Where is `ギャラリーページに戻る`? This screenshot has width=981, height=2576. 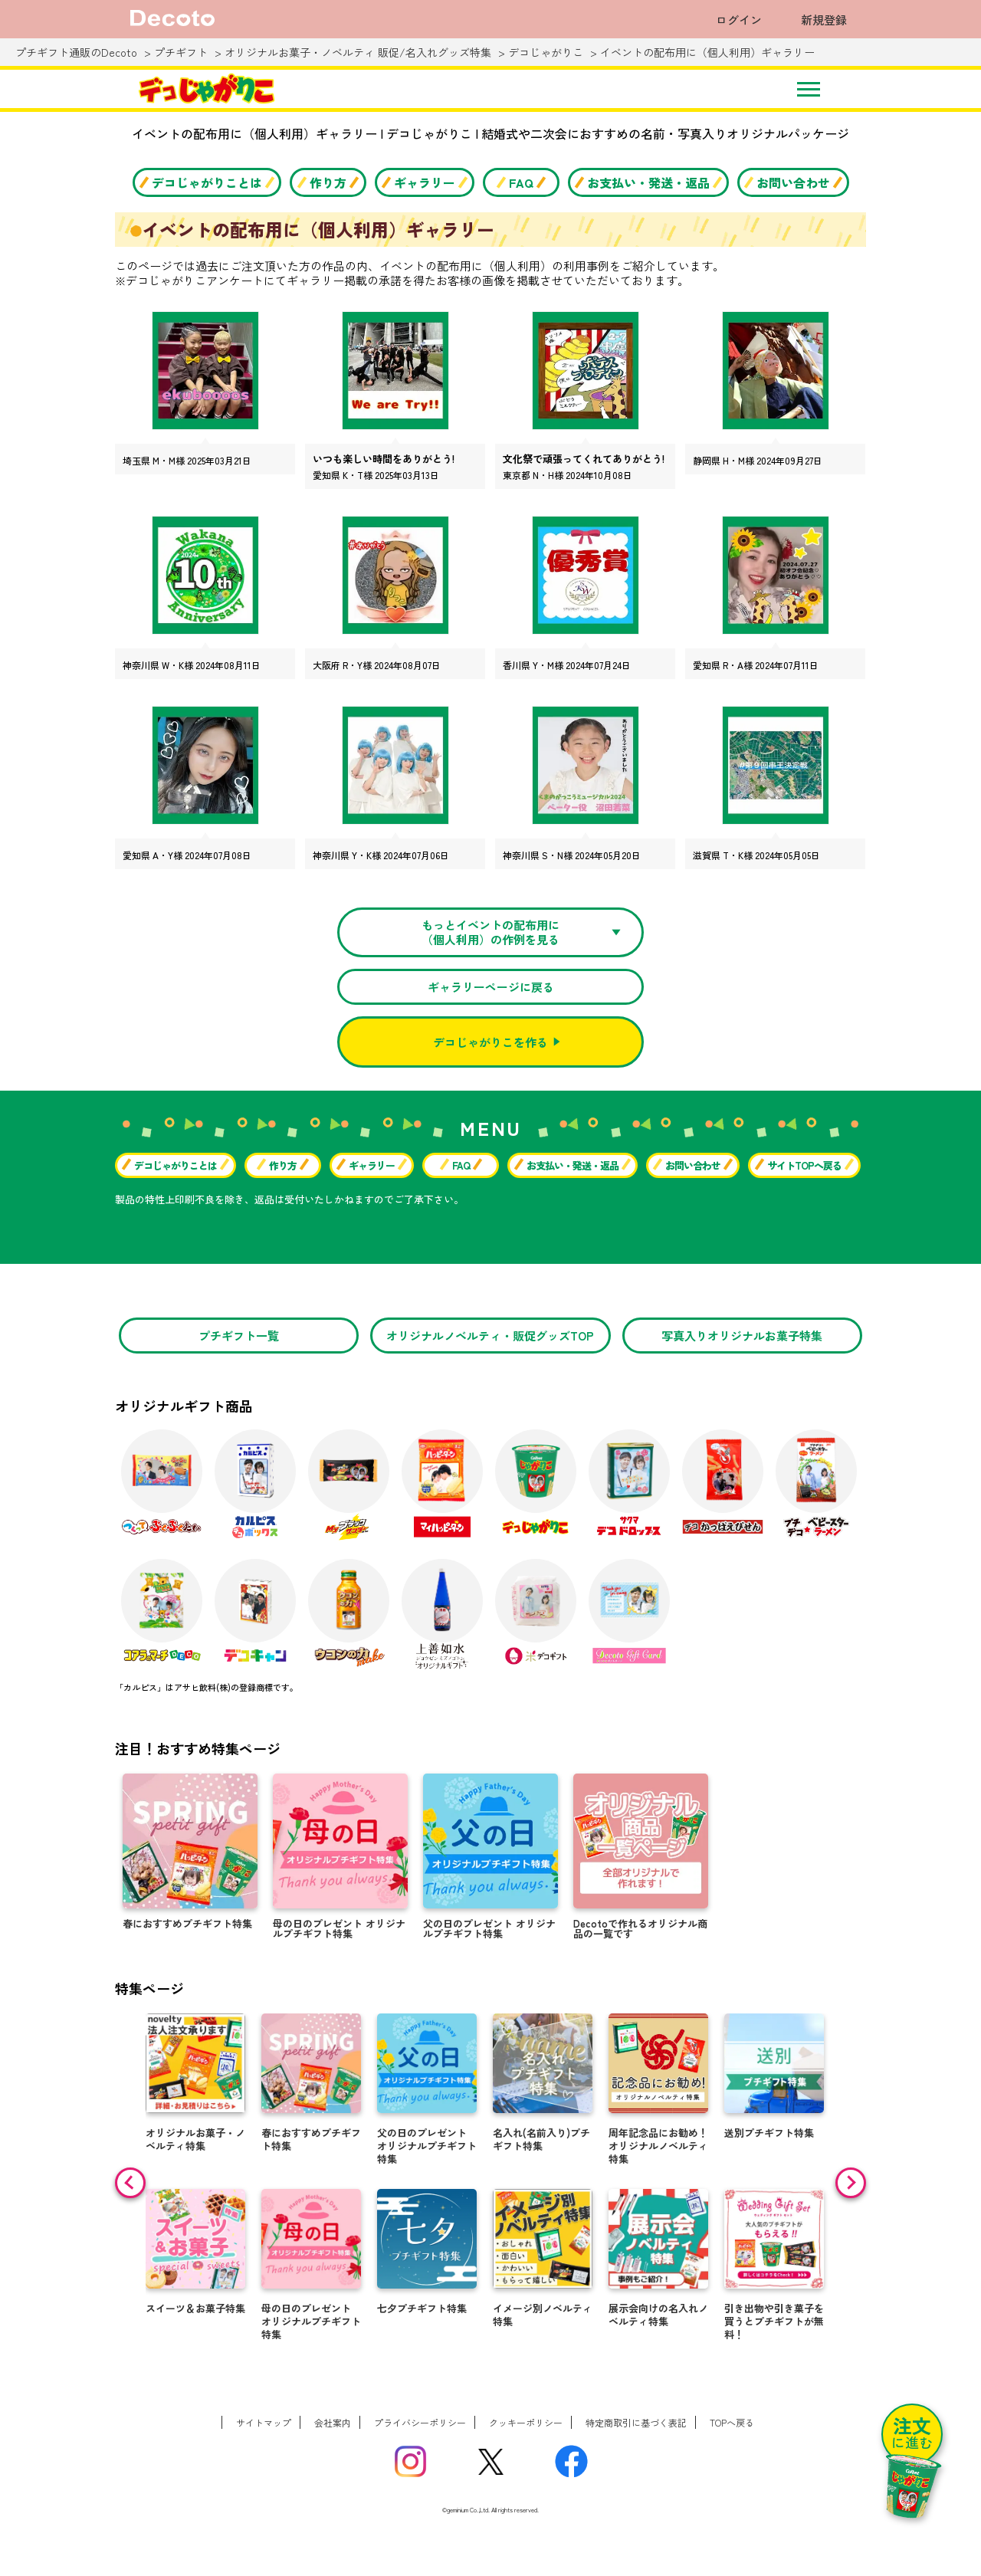
ギャラリーページに戻る is located at coordinates (491, 987).